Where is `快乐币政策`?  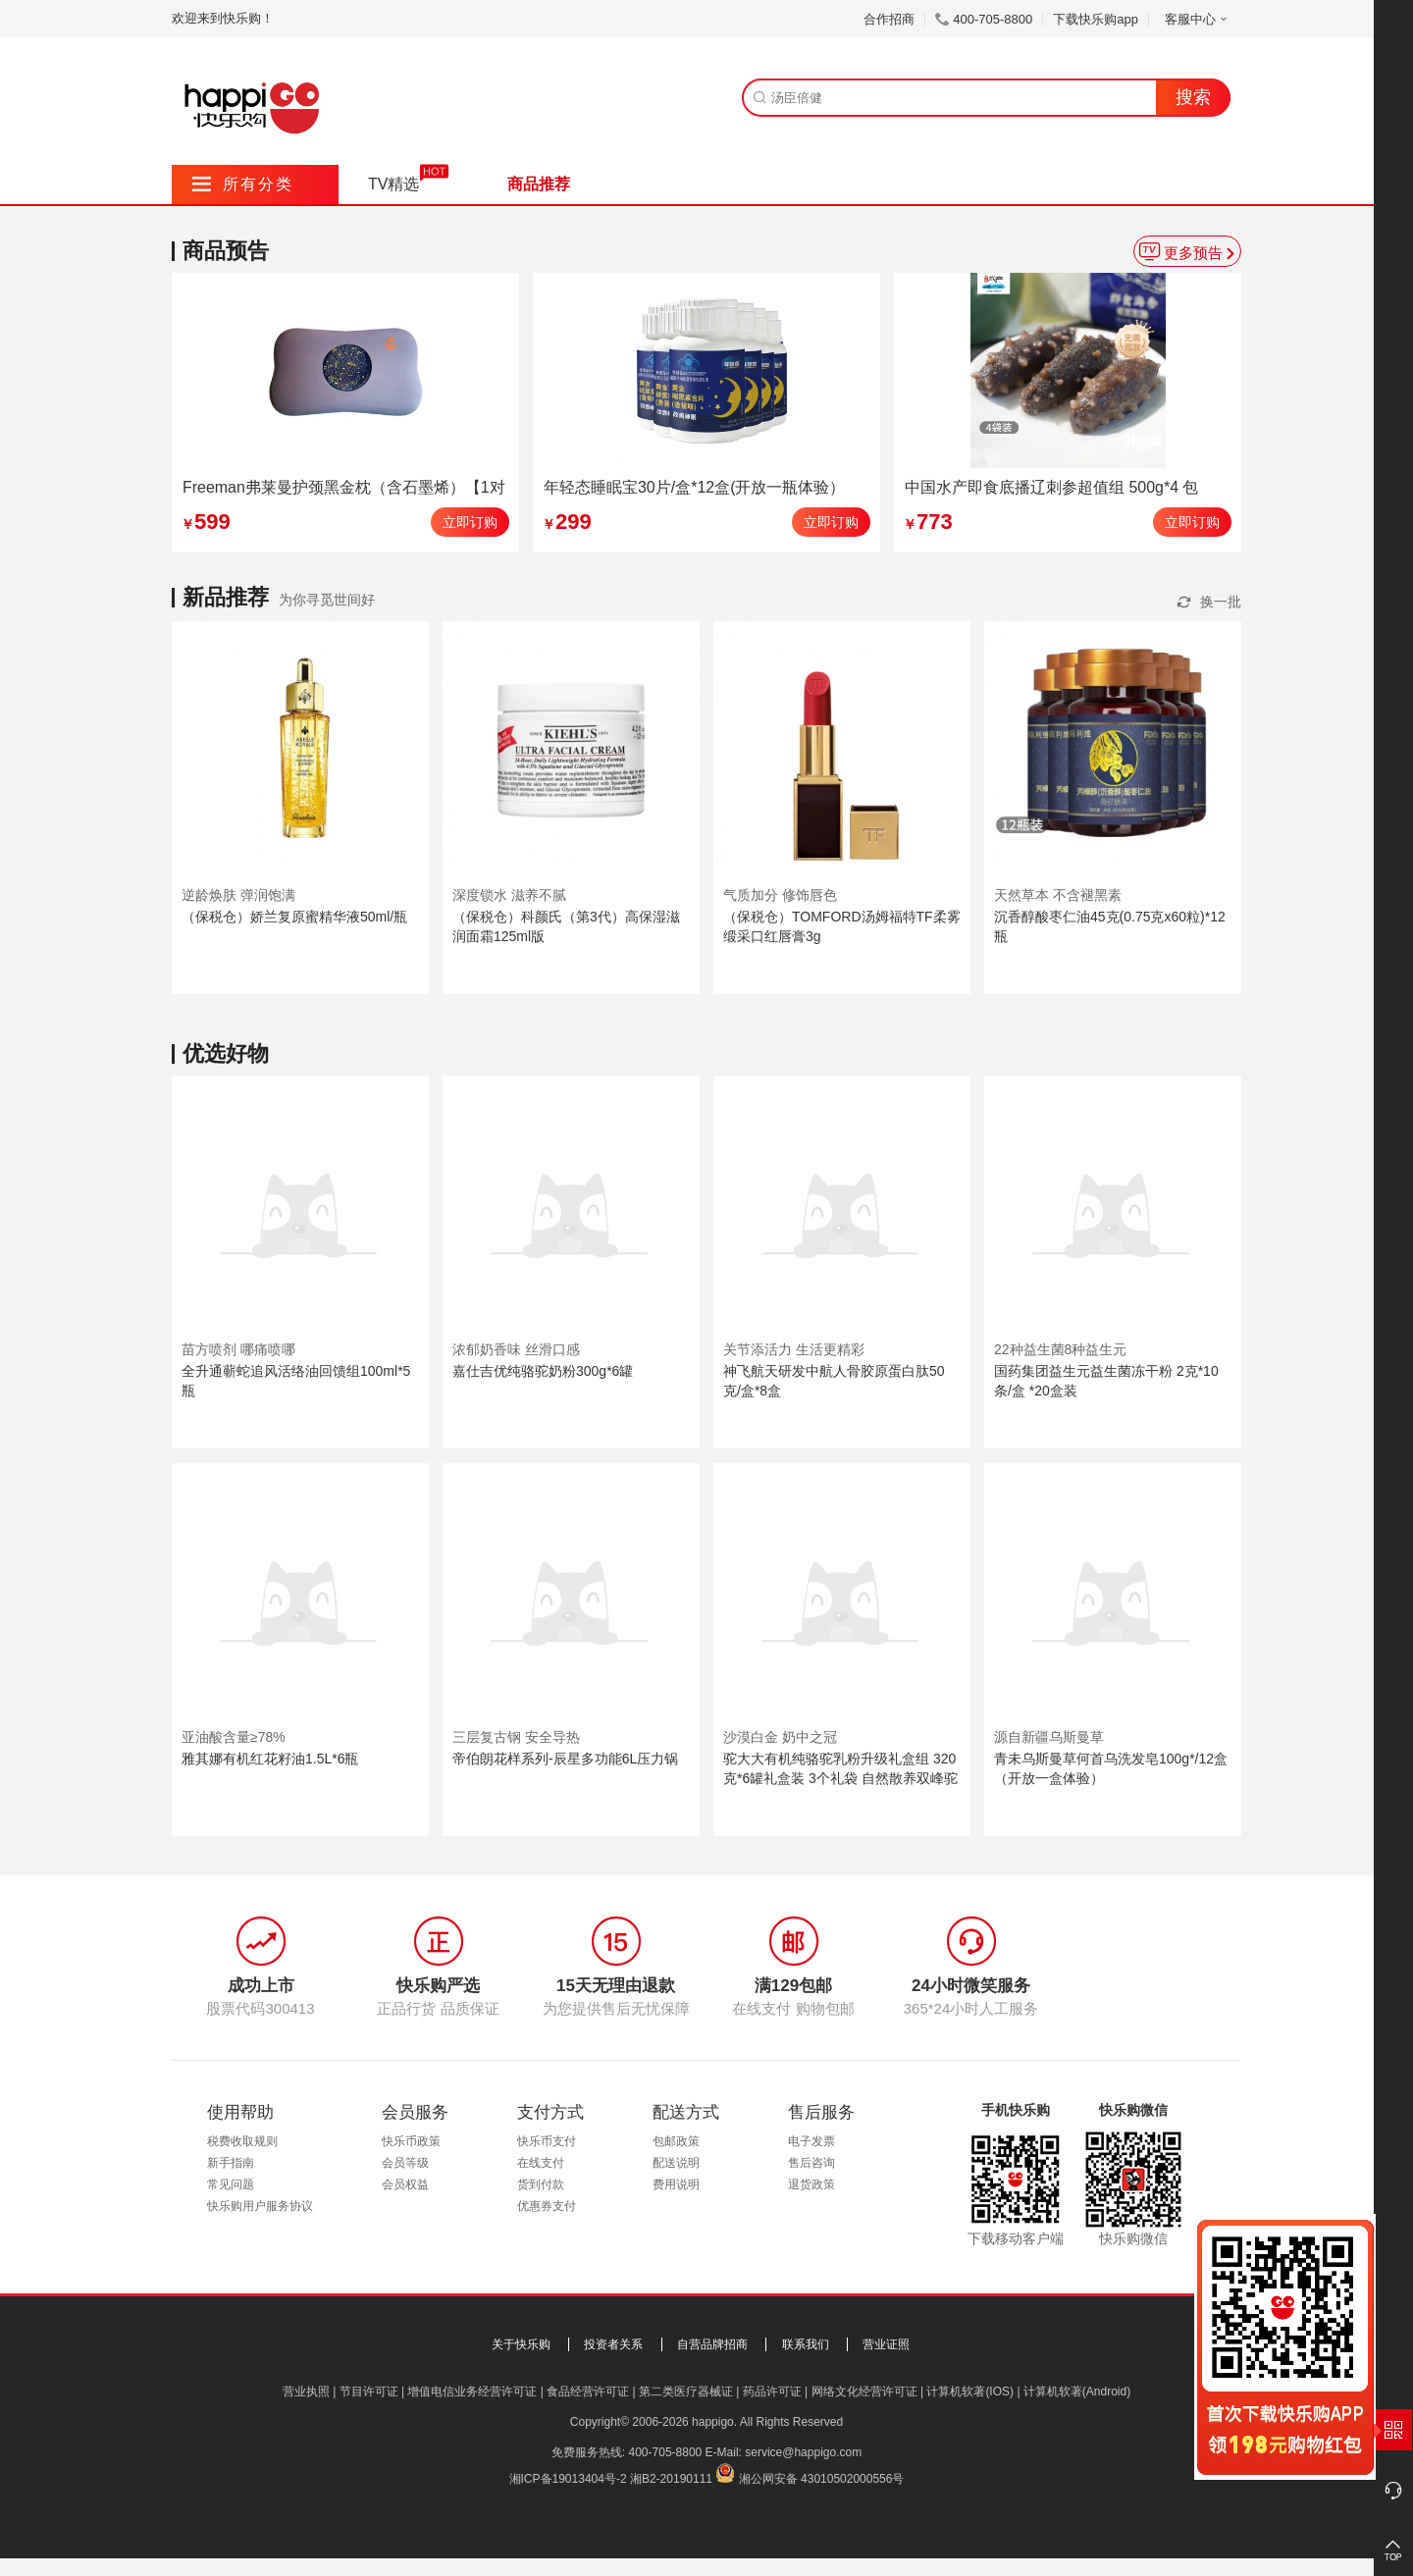 快乐币政策 is located at coordinates (411, 2141).